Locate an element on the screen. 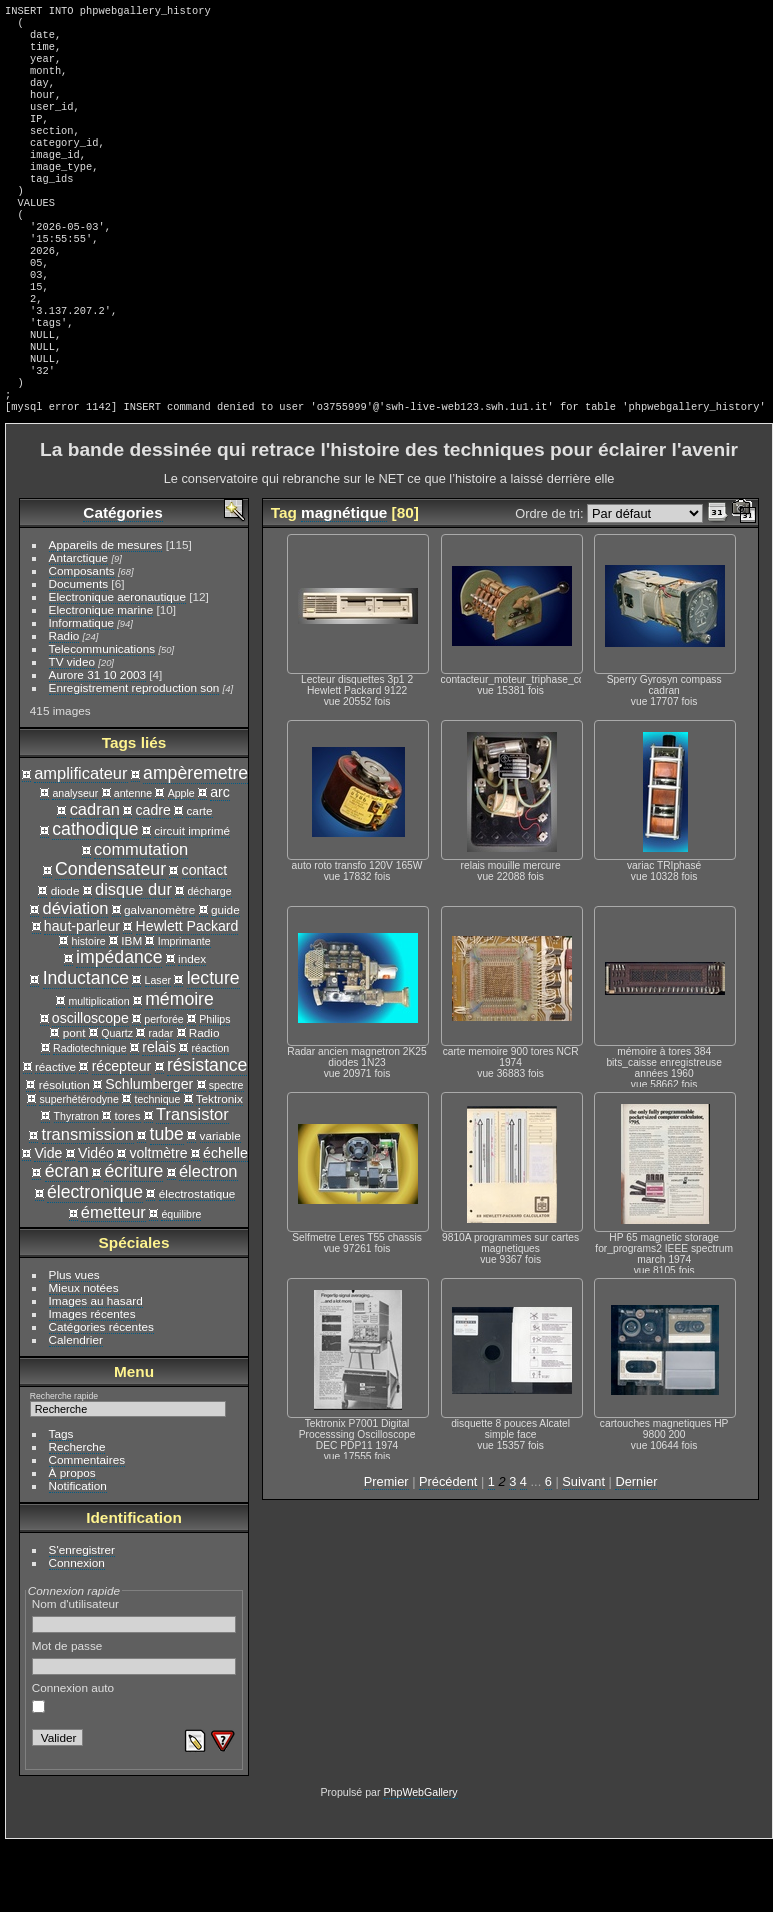 The height and width of the screenshot is (1912, 773). Images récentes is located at coordinates (92, 1381).